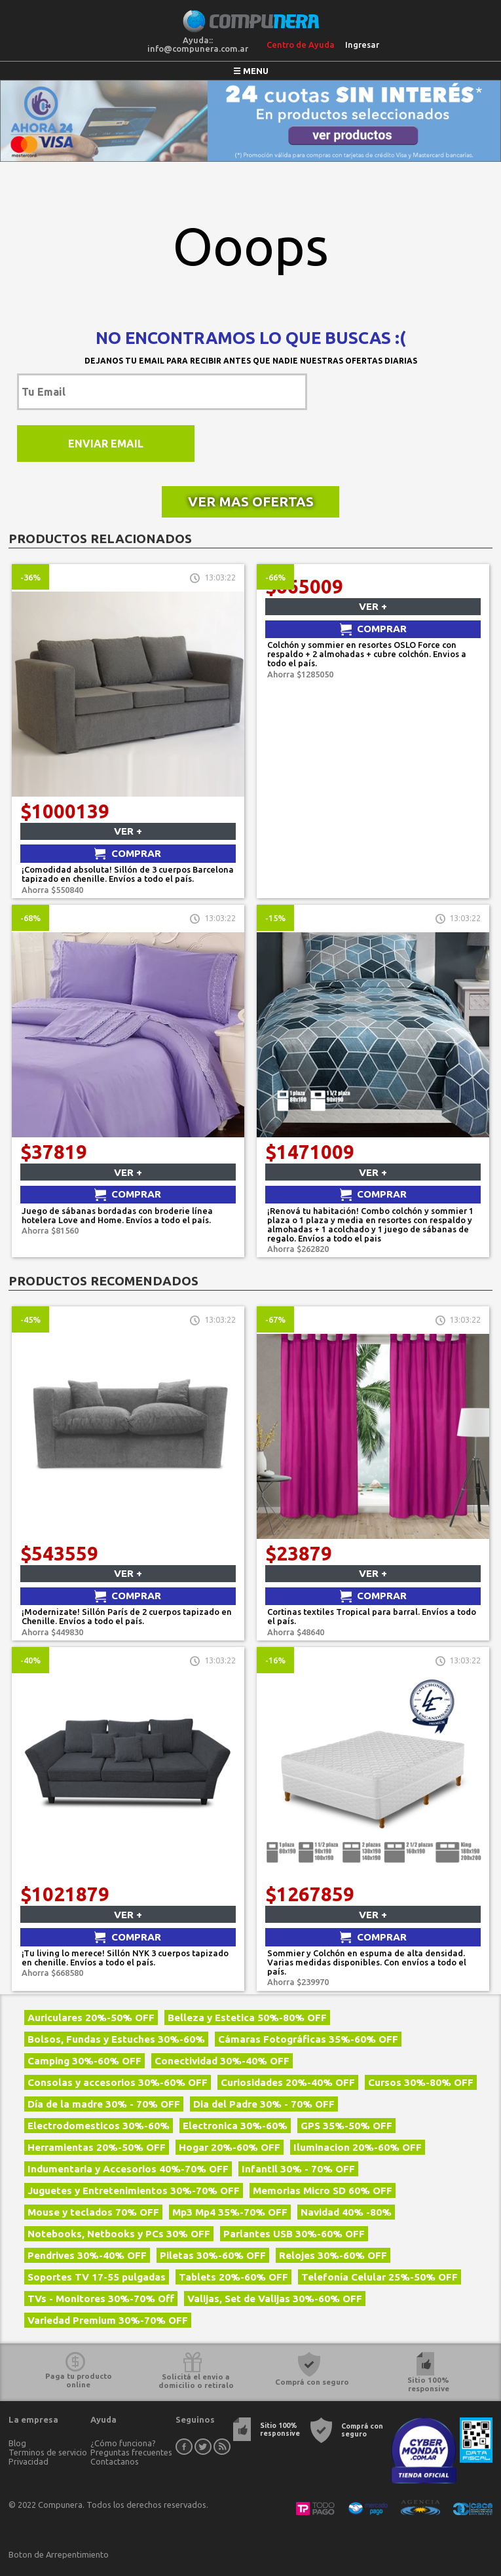 Image resolution: width=501 pixels, height=2576 pixels. I want to click on Contactanos, so click(114, 2461).